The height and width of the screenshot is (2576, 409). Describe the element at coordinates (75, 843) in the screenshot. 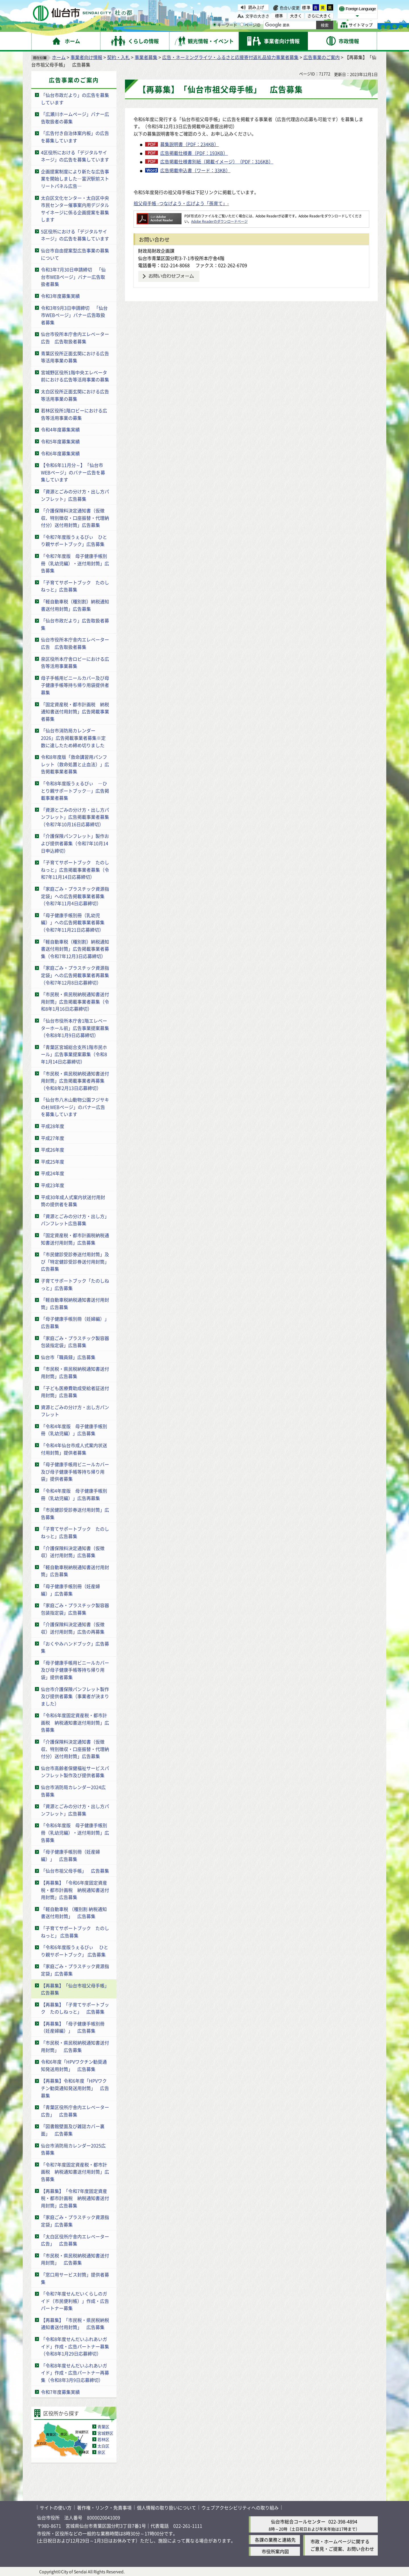

I see `「介護保険パンフレット」製作および提供者募集（令和7年10月14日申込締切）` at that location.